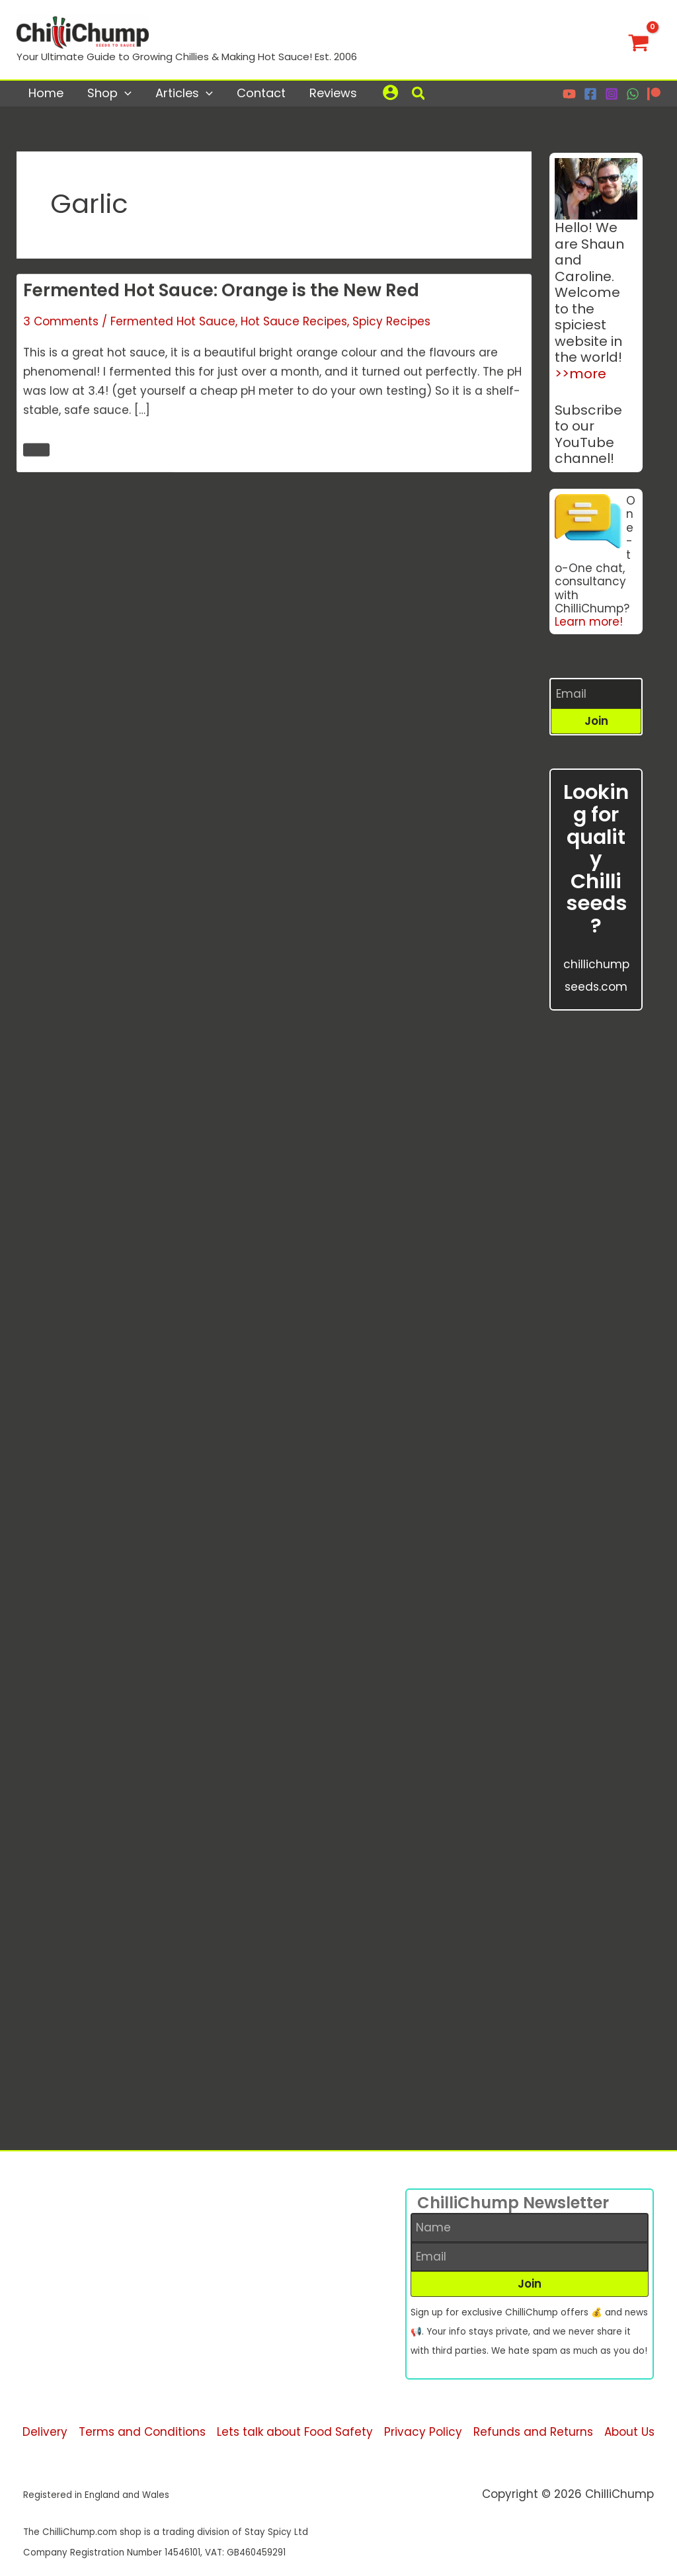 The height and width of the screenshot is (2576, 677). What do you see at coordinates (596, 858) in the screenshot?
I see `Looking for quality Chilli seeds?` at bounding box center [596, 858].